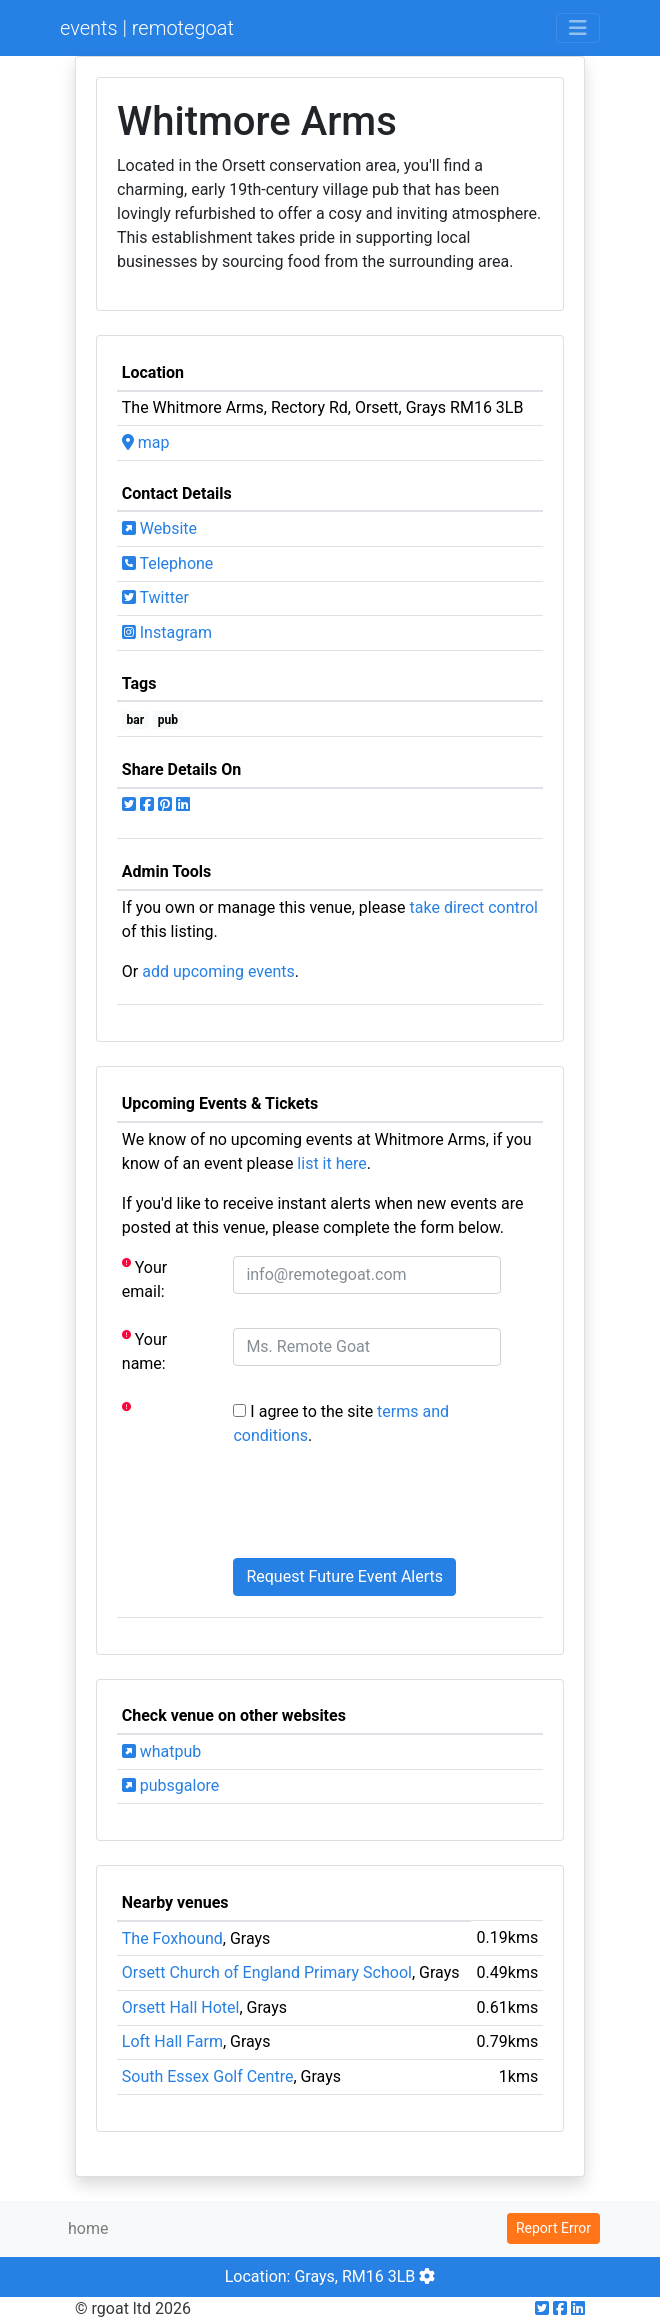 Image resolution: width=660 pixels, height=2321 pixels. Describe the element at coordinates (136, 720) in the screenshot. I see `bar` at that location.